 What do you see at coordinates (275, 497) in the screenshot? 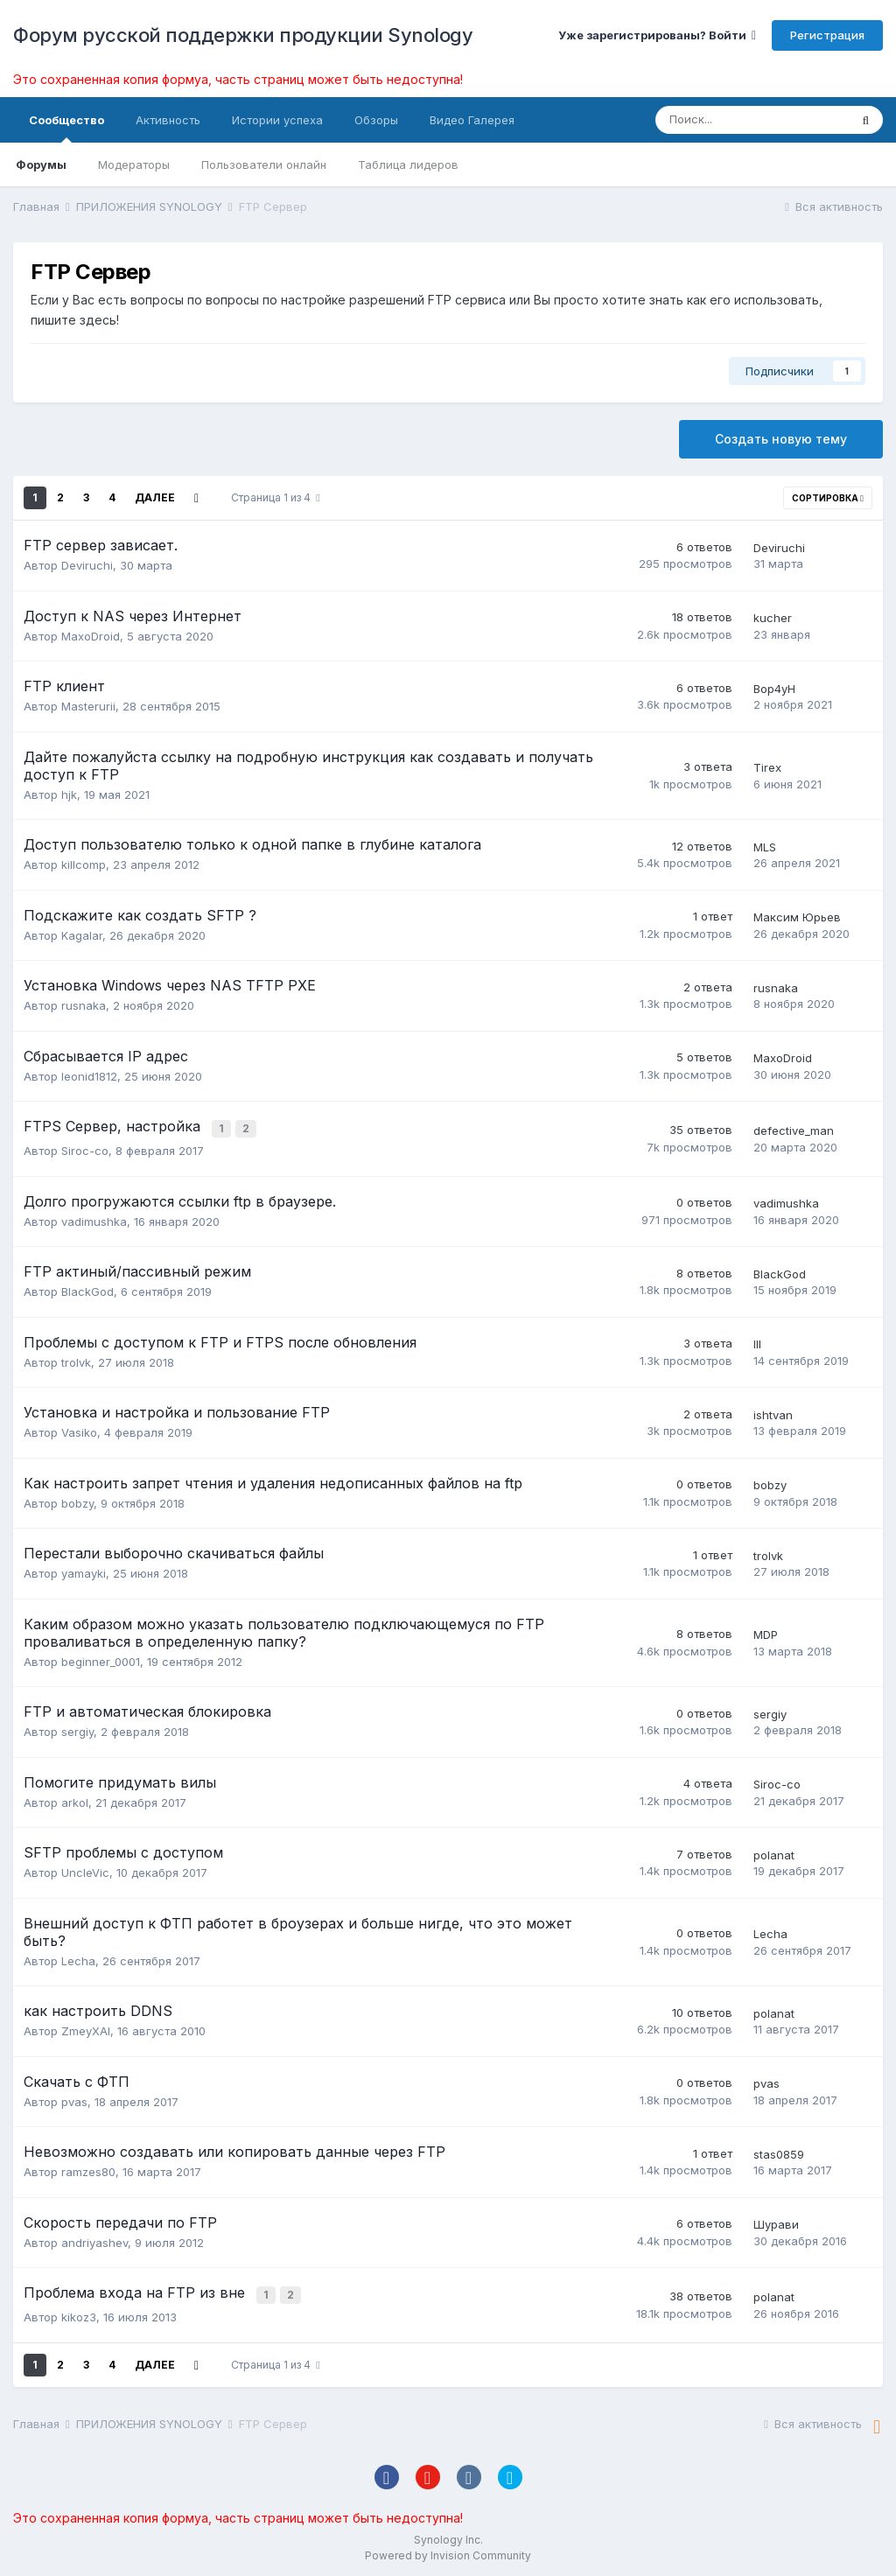
I see `Страница 1 из 4` at bounding box center [275, 497].